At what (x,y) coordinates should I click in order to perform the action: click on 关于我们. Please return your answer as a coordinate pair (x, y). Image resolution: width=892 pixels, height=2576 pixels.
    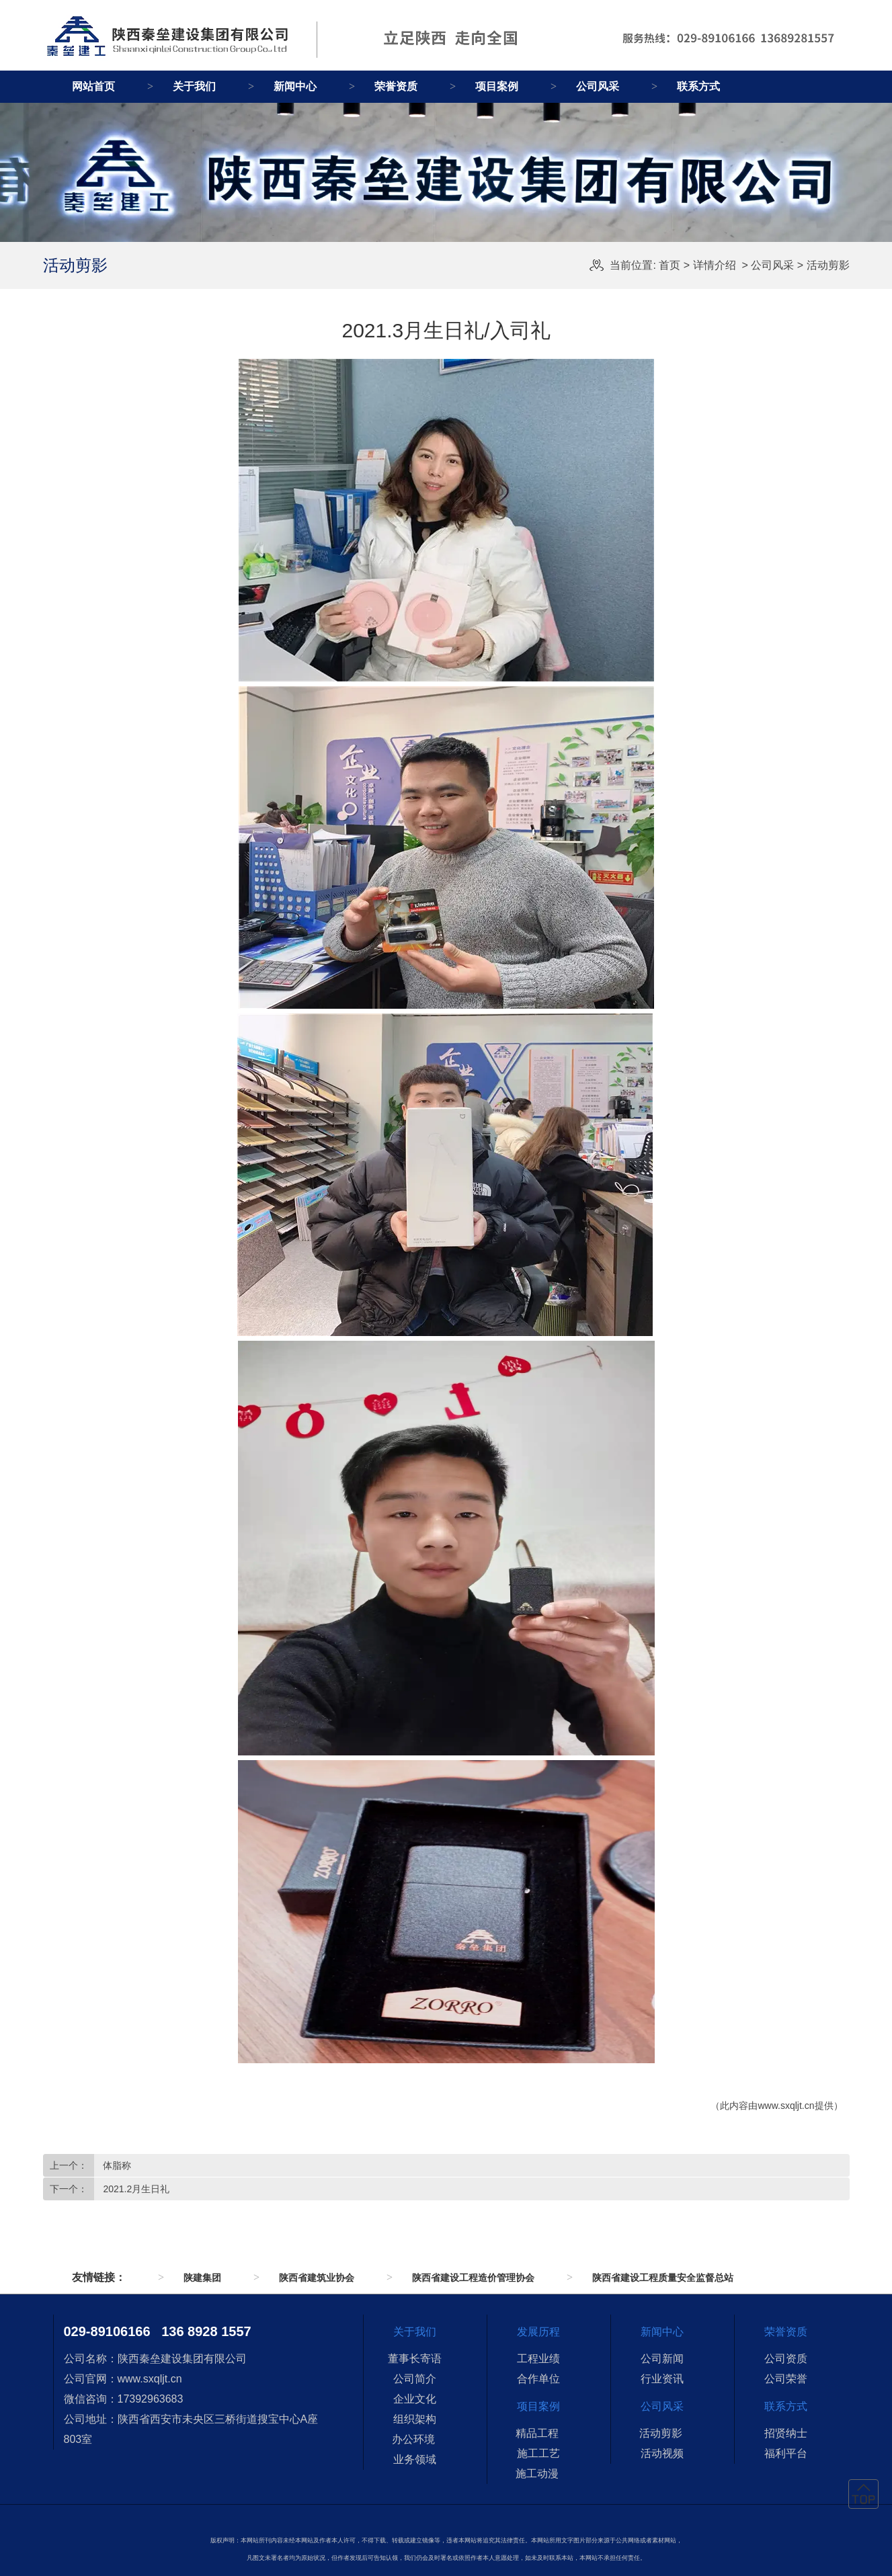
    Looking at the image, I should click on (194, 86).